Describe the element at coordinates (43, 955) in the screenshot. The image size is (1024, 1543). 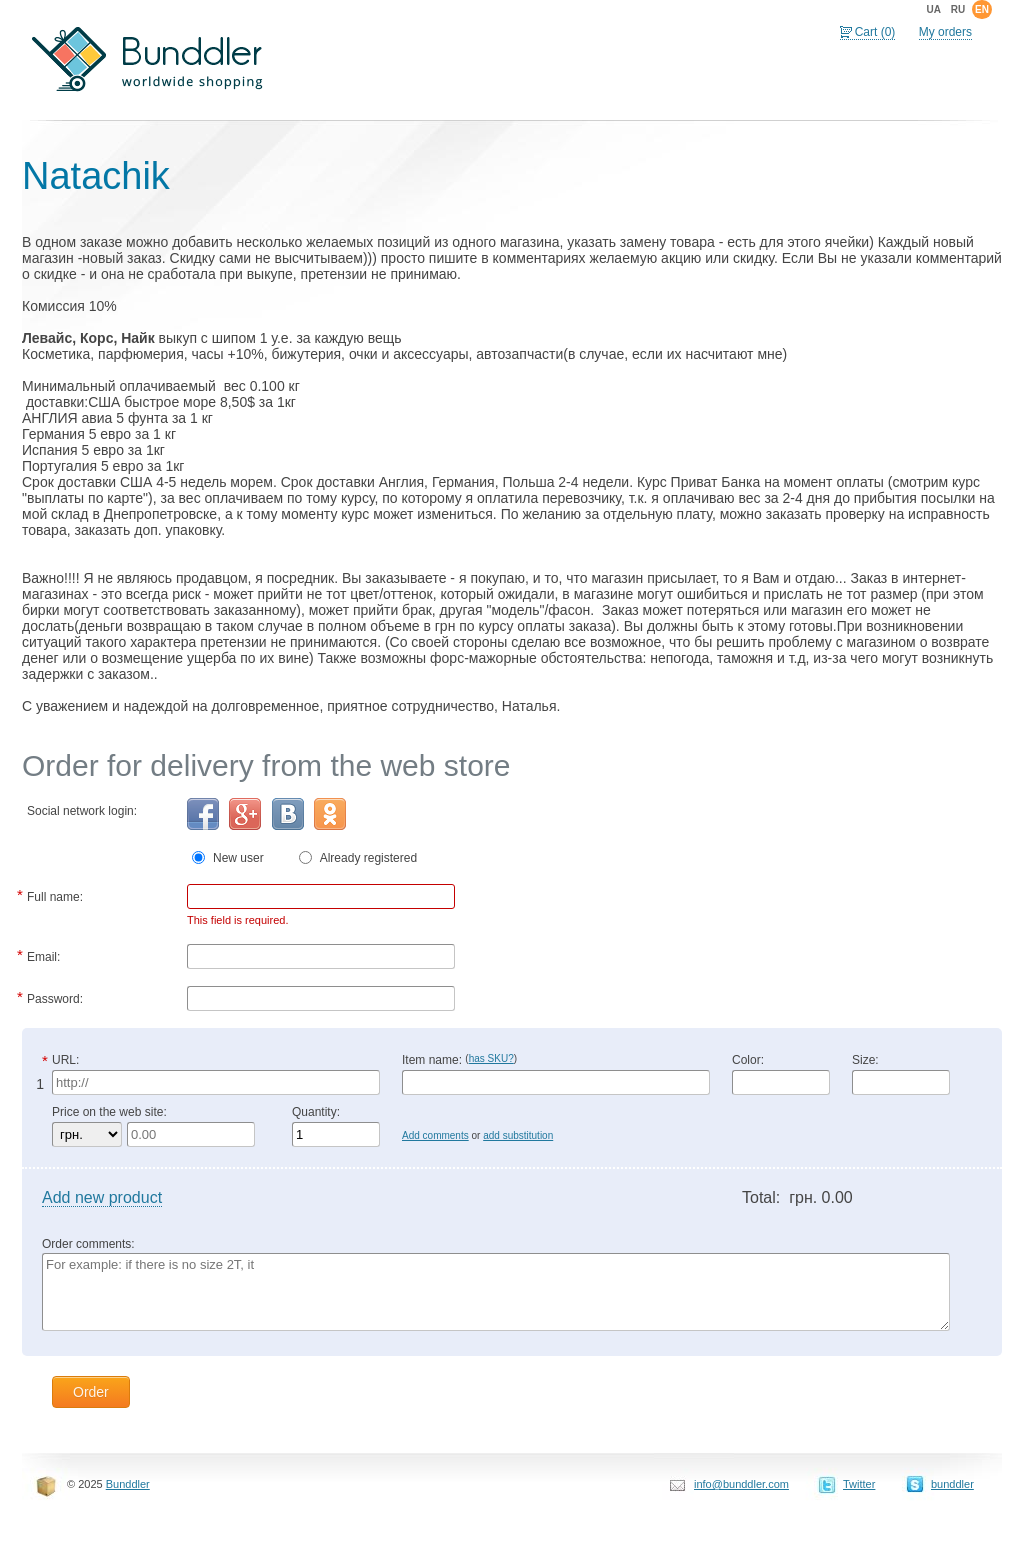
I see `Email:` at that location.